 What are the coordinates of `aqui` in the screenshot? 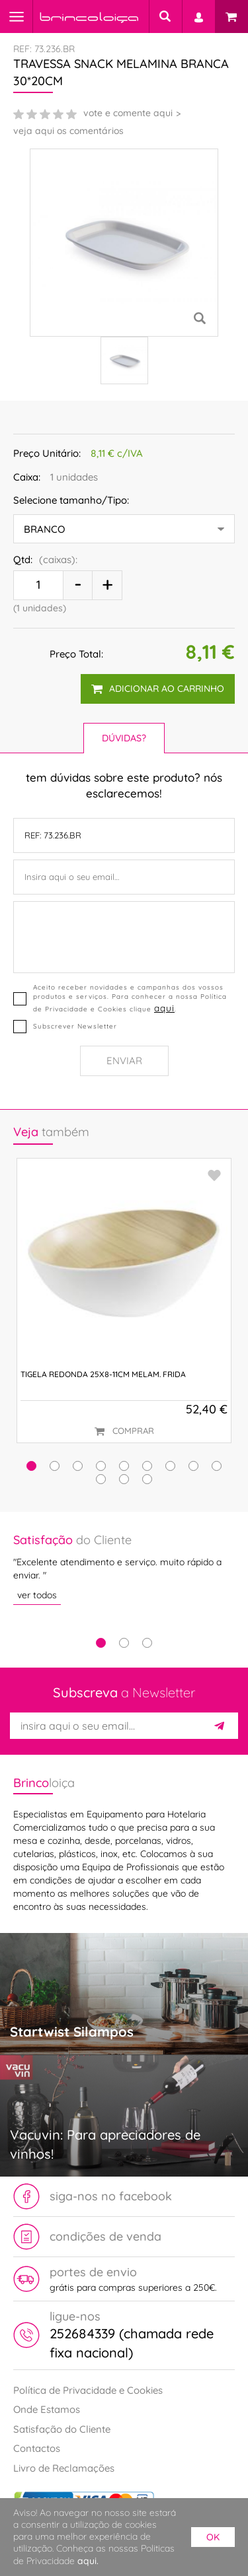 It's located at (164, 1007).